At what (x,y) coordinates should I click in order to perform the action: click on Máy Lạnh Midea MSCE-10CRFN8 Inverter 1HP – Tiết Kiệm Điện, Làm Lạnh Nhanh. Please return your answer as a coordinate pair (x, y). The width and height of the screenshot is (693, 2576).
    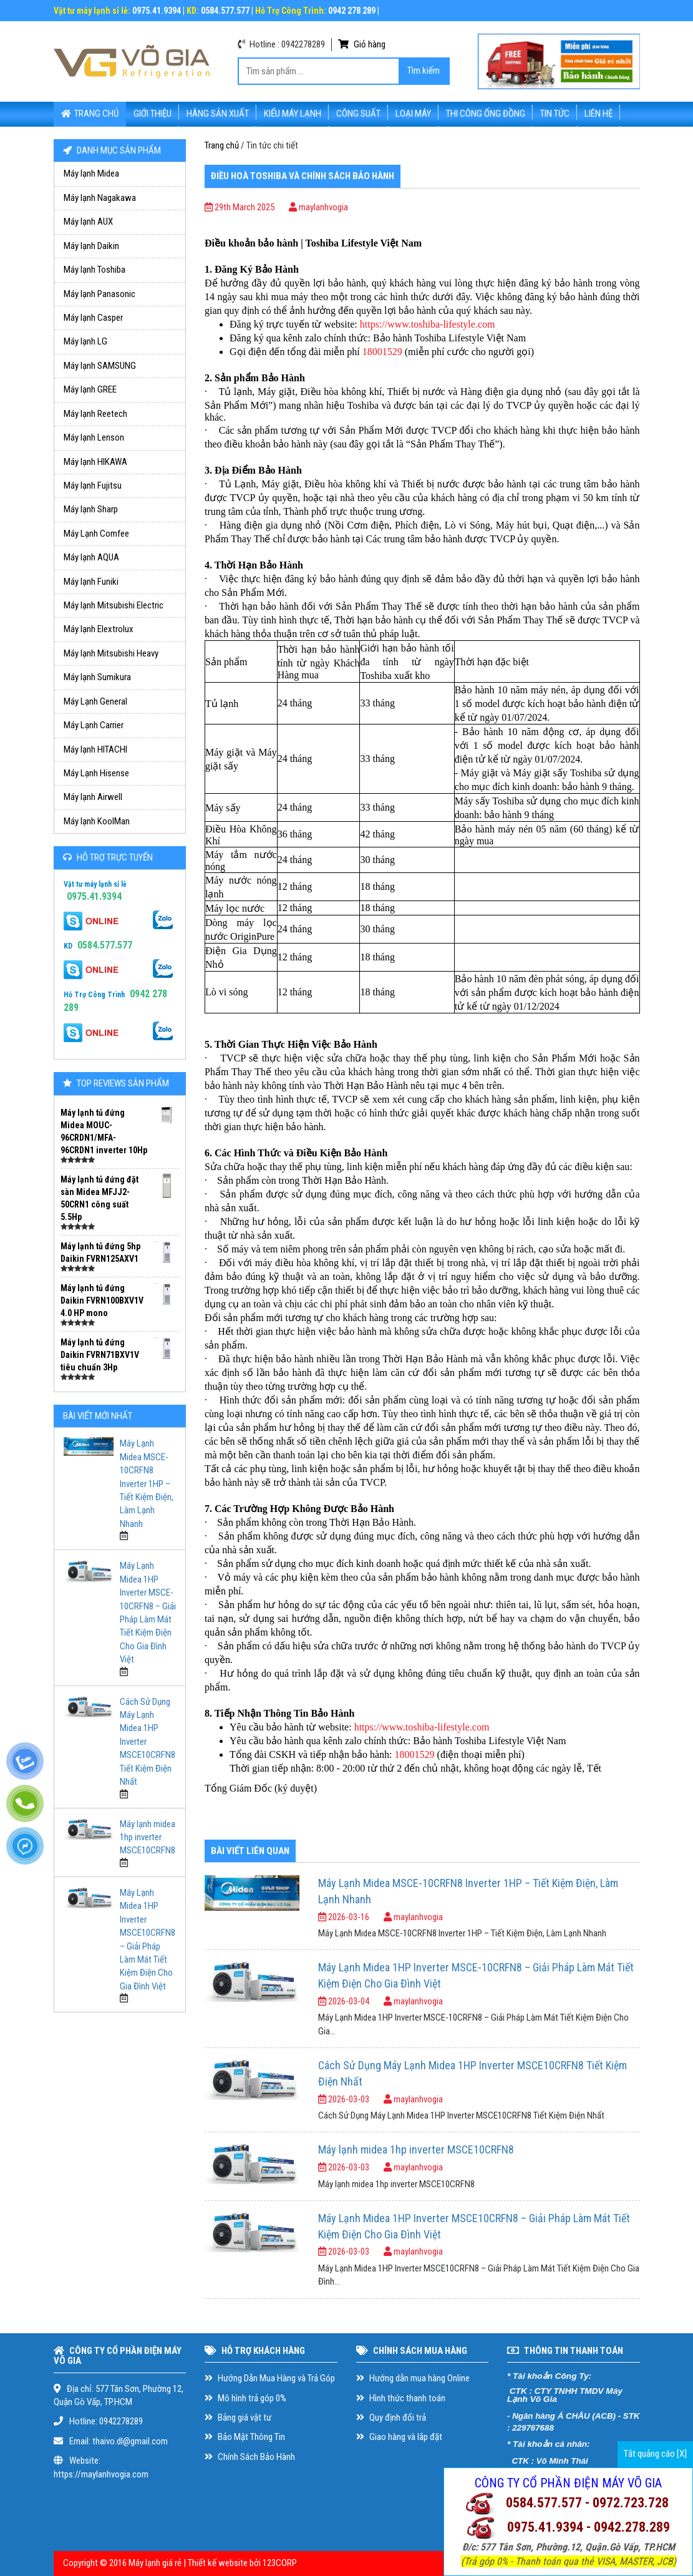
    Looking at the image, I should click on (146, 1484).